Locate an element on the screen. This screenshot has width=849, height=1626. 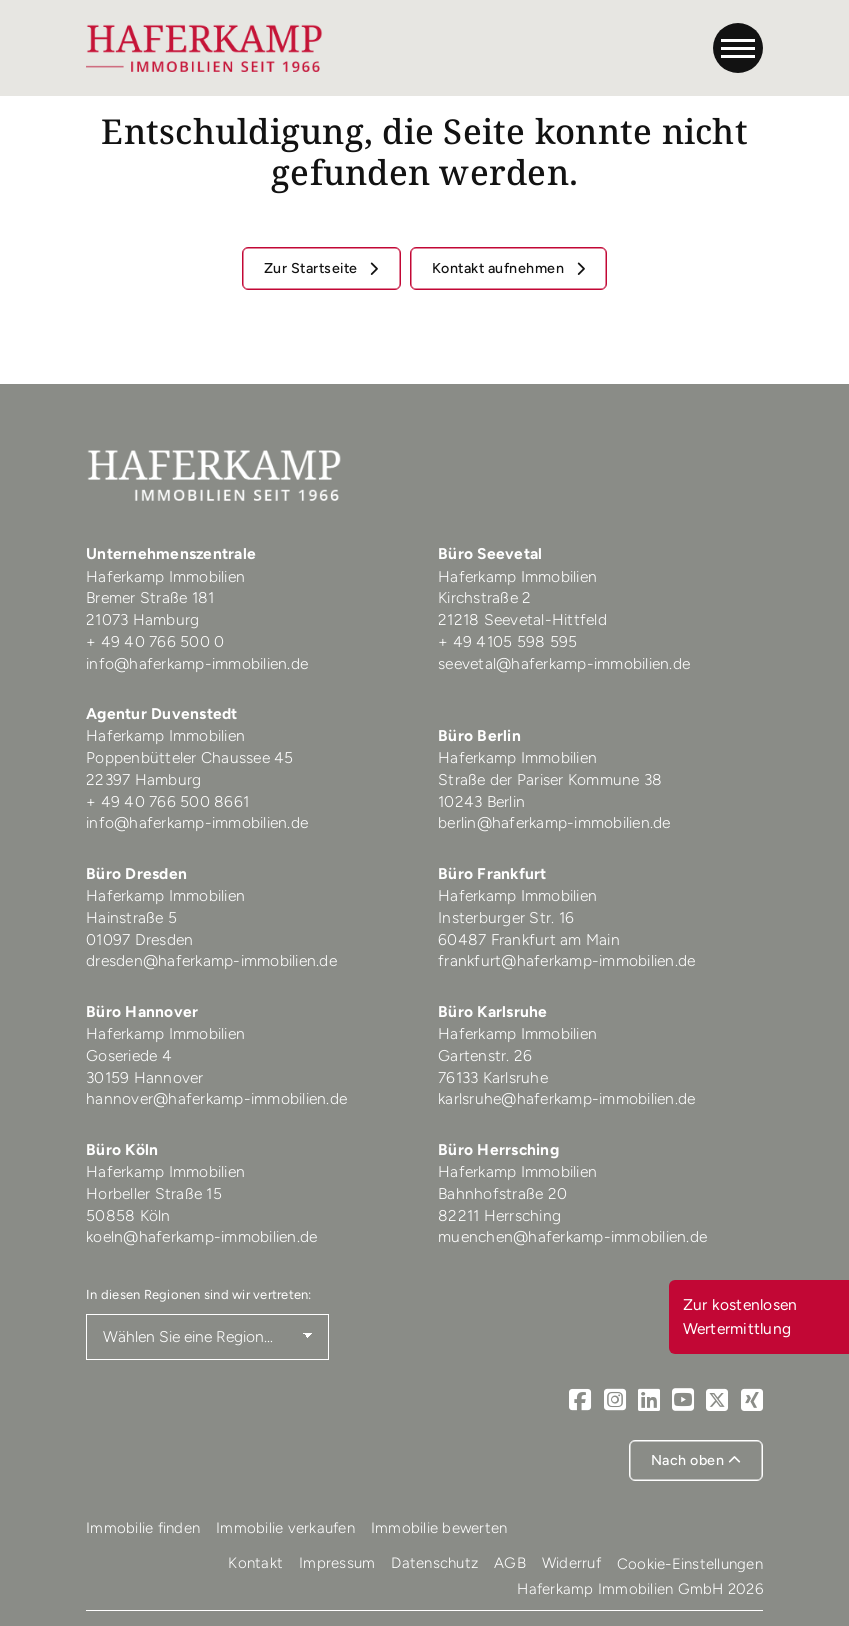
[Region auswählen] is located at coordinates (207, 1337).